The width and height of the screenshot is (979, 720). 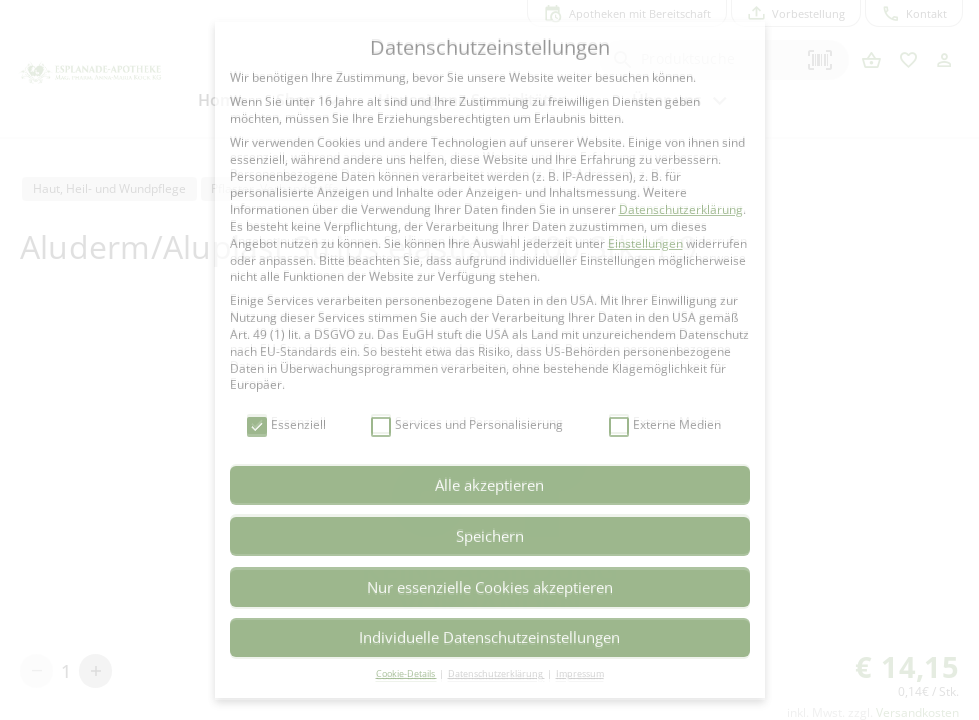 I want to click on Datenschutzerklärung, so click(x=681, y=209).